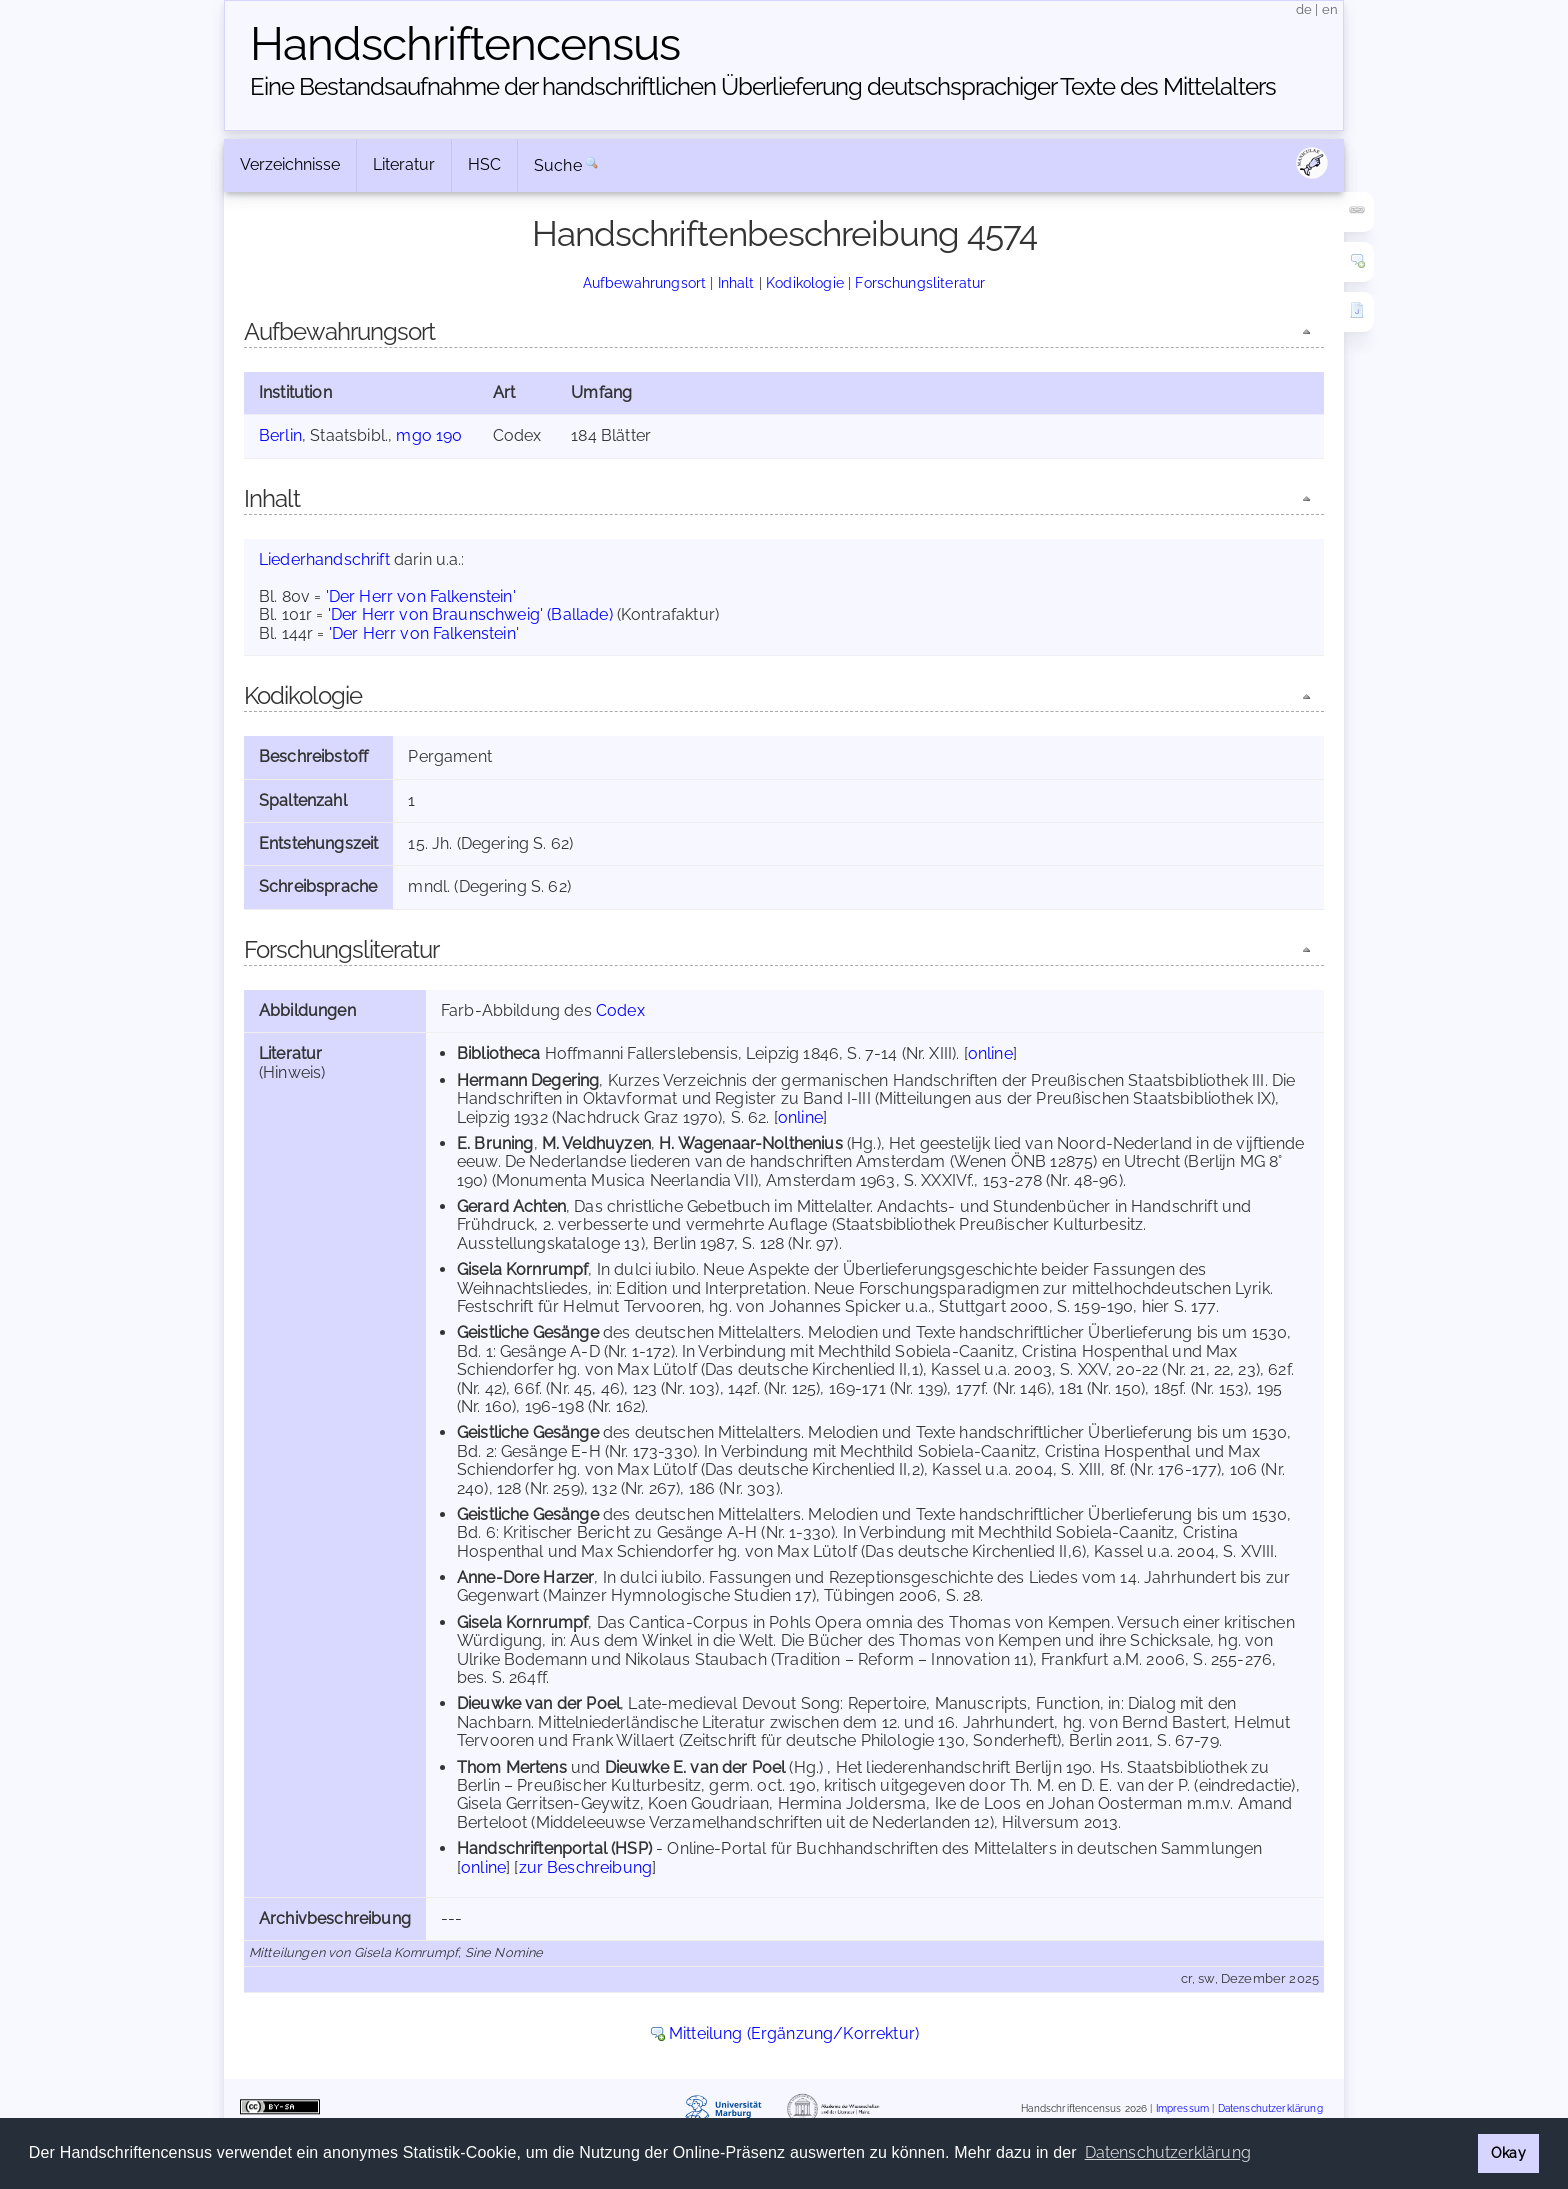 The image size is (1568, 2189). I want to click on Literatur, so click(404, 164).